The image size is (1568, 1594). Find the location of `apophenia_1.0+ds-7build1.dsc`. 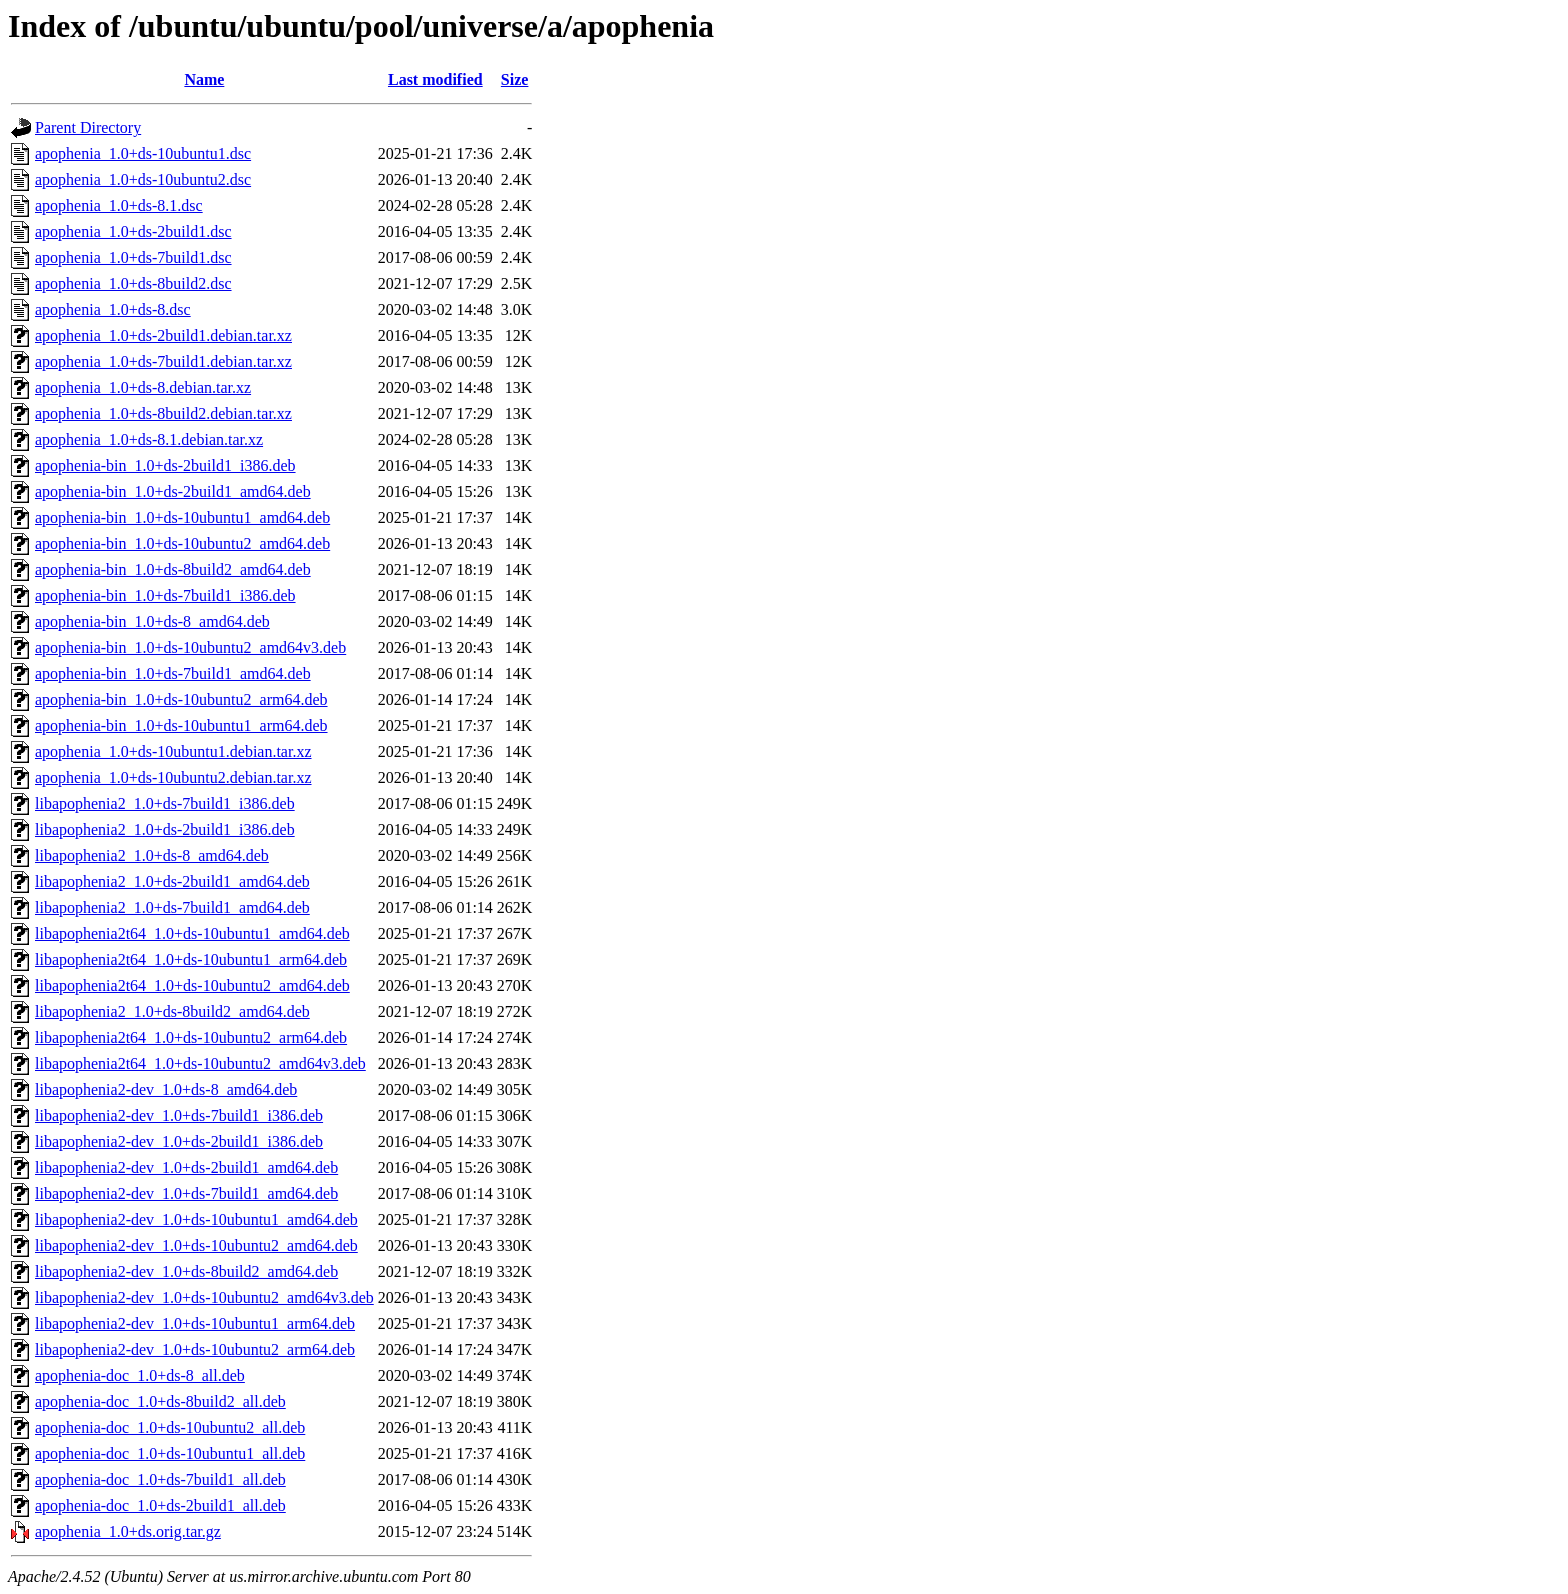

apophenia_1.0+ds-7build1.dsc is located at coordinates (133, 257).